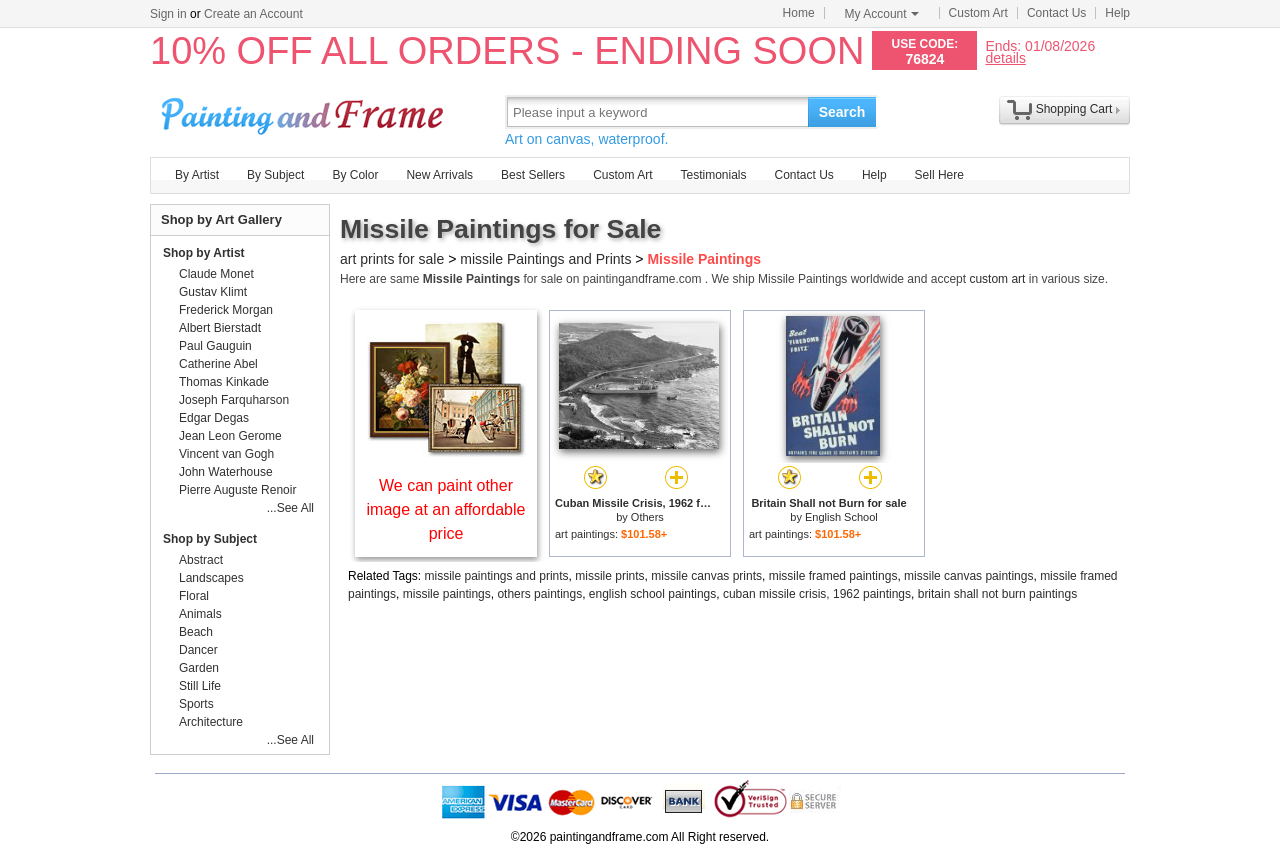 Image resolution: width=1280 pixels, height=846 pixels. What do you see at coordinates (218, 364) in the screenshot?
I see `Catherine Abel` at bounding box center [218, 364].